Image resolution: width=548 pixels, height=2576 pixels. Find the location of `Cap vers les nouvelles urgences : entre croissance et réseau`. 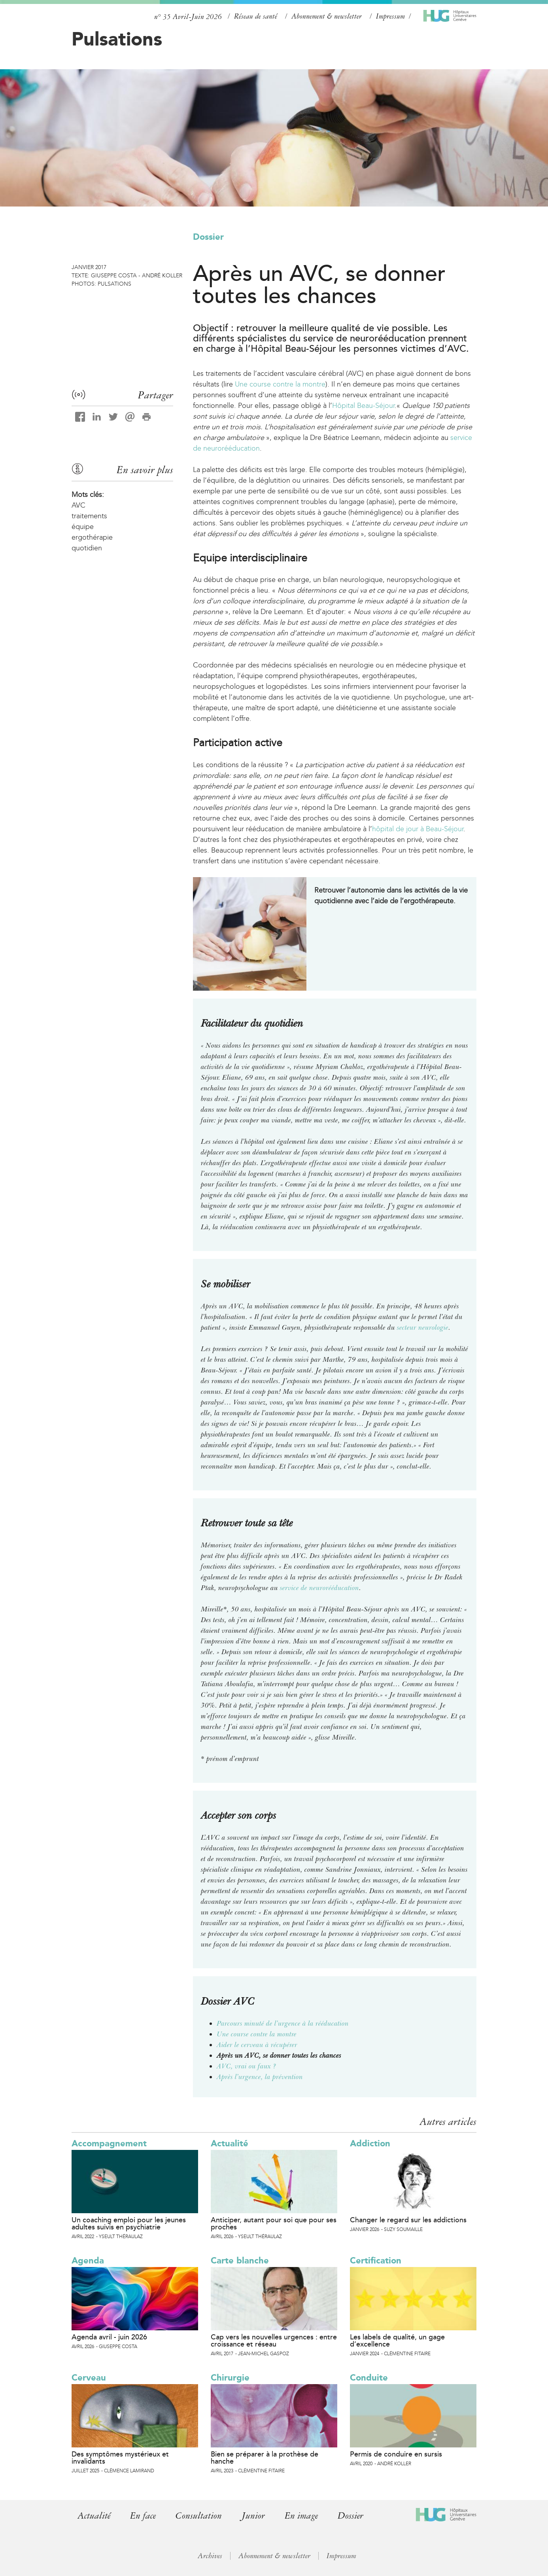

Cap vers les nouvelles urgences : entre croissance et réseau is located at coordinates (274, 2340).